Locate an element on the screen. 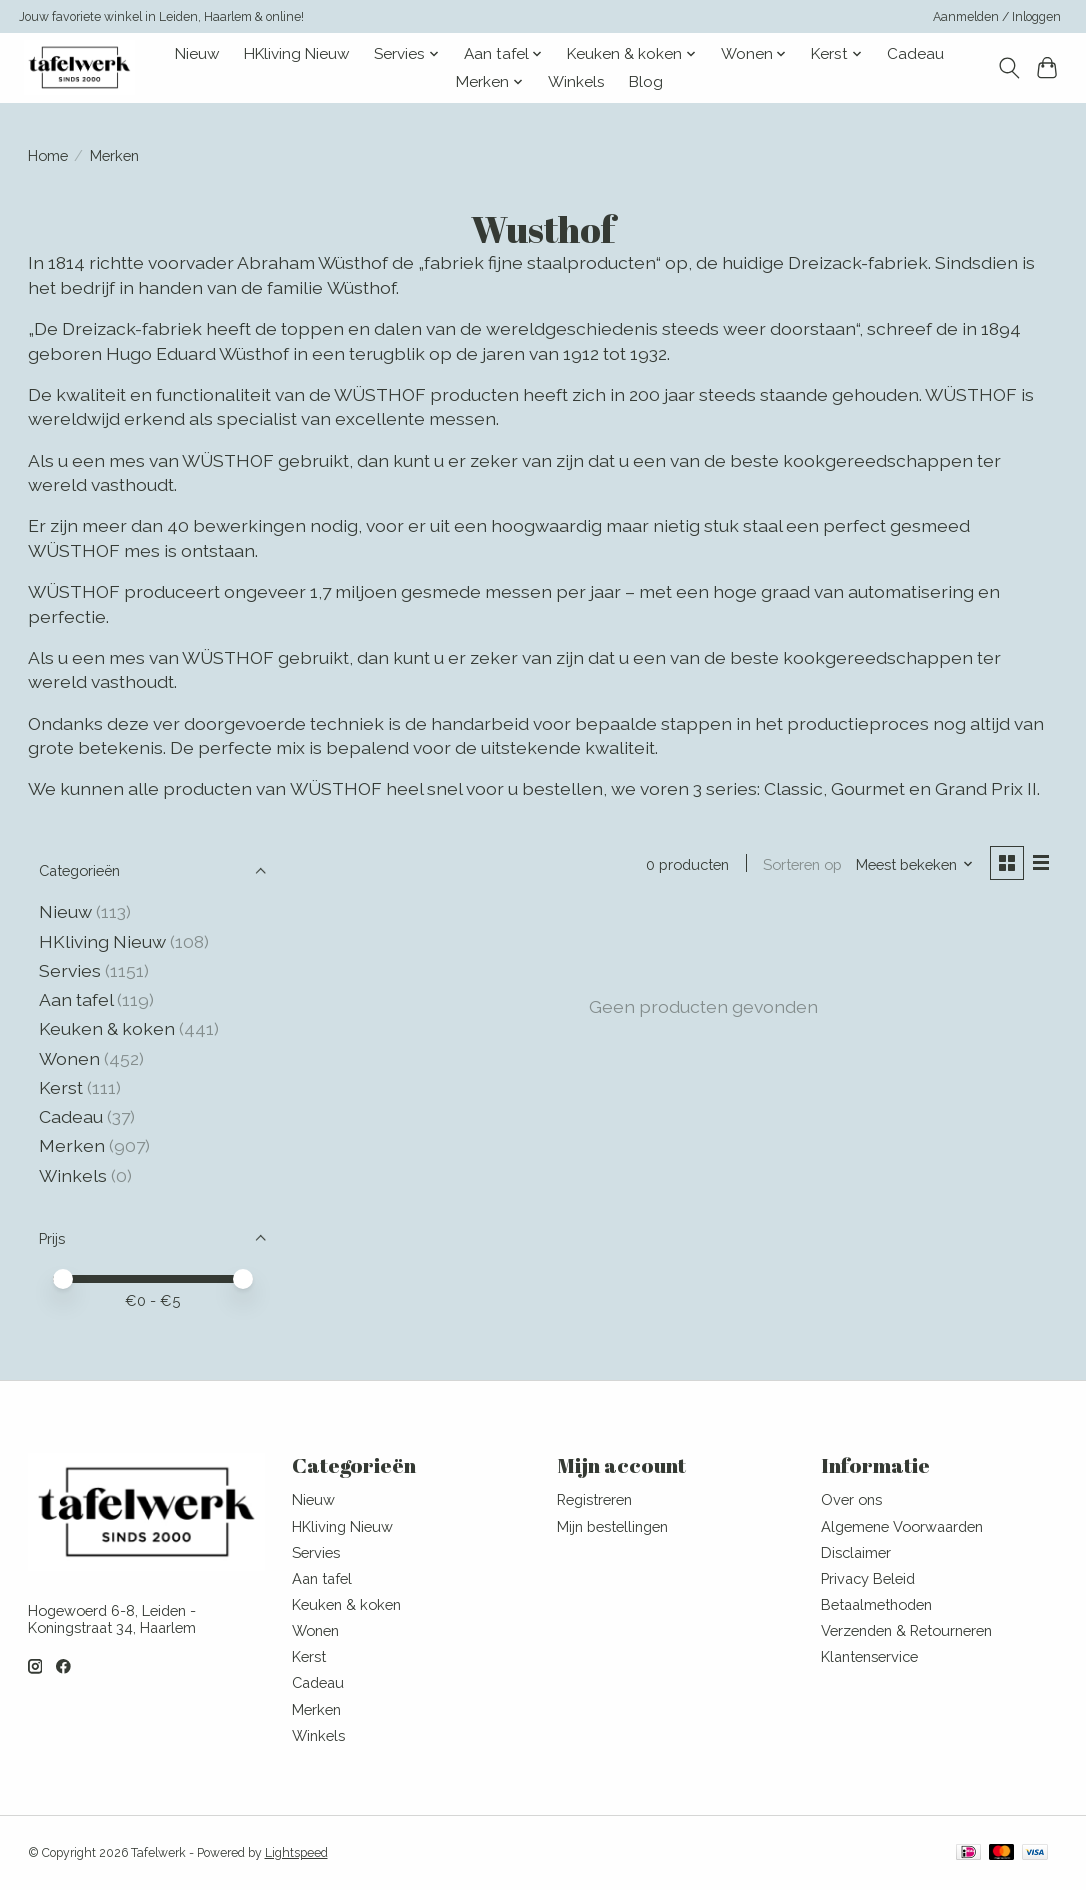 The width and height of the screenshot is (1086, 1890). Wonen is located at coordinates (69, 1058).